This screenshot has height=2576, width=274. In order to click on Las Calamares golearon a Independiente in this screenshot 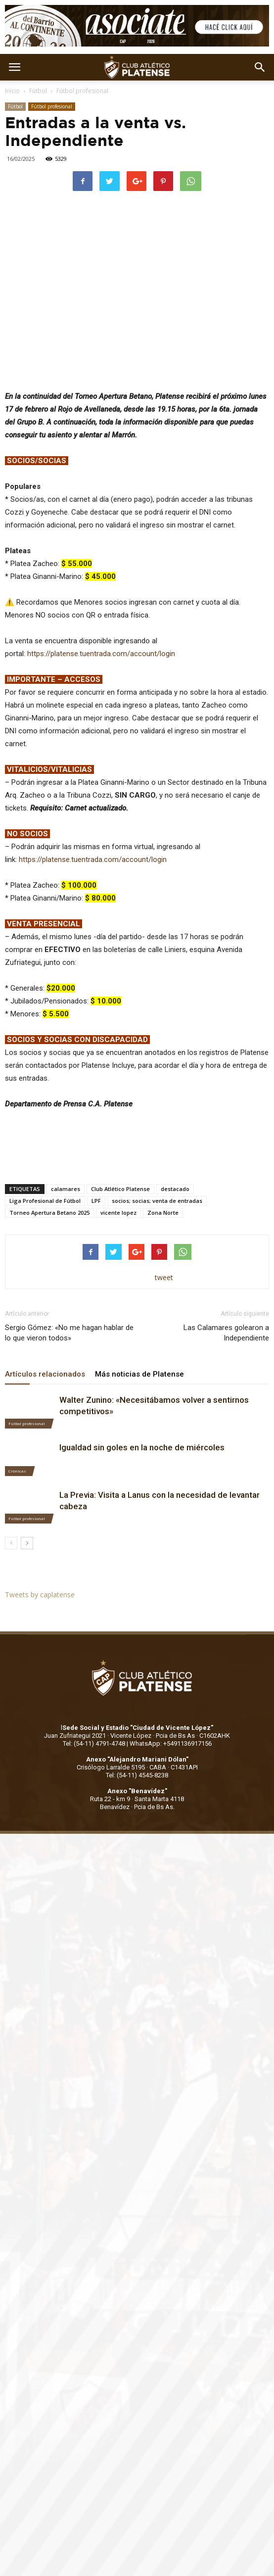, I will do `click(226, 1332)`.